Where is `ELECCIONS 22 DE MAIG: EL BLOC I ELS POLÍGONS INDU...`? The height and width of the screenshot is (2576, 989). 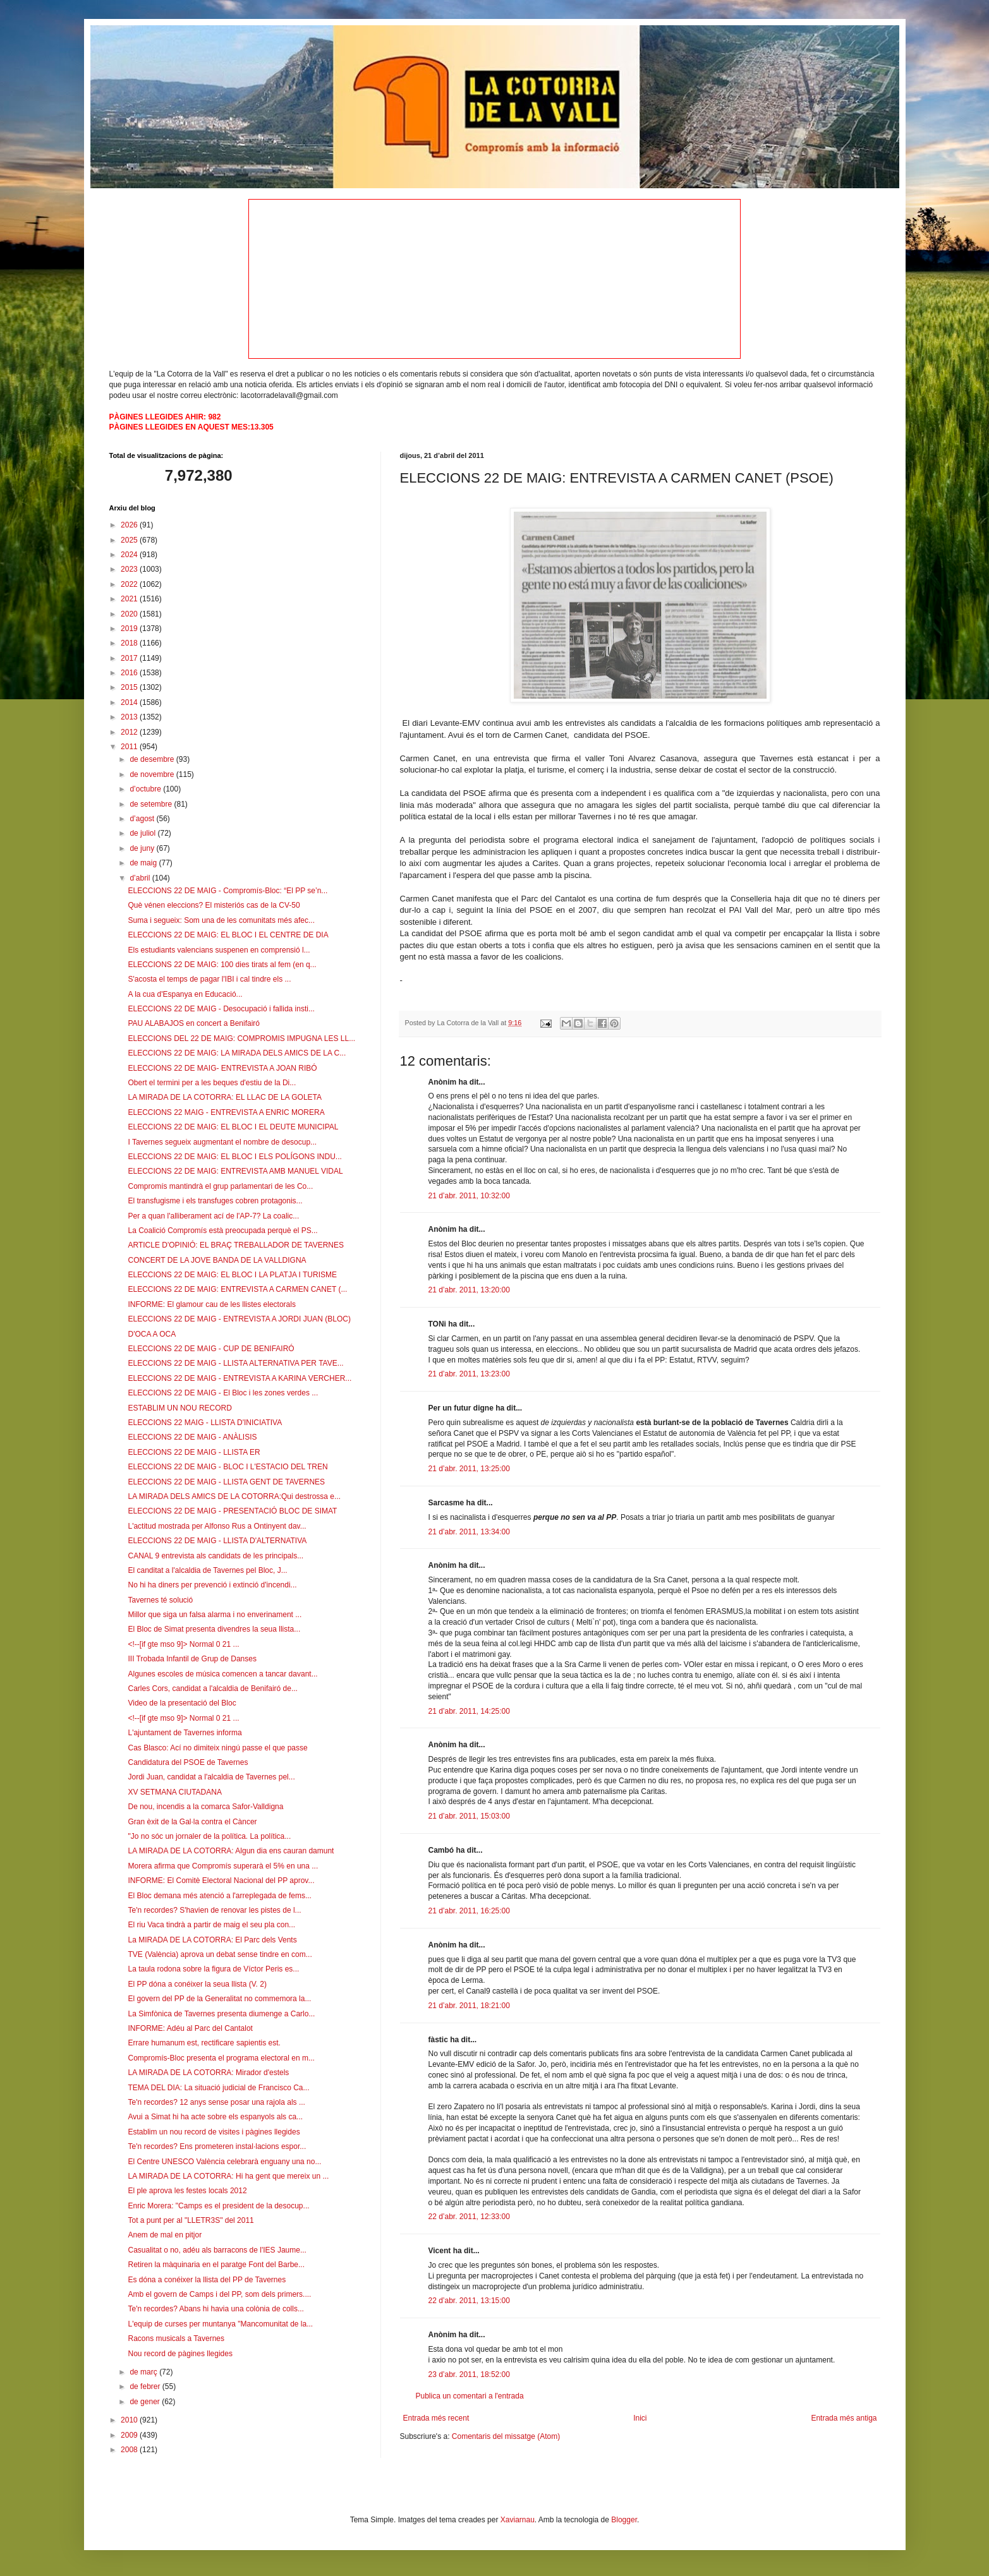 ELECCIONS 22 DE MAIG: EL BLOC I ELS POLÍGONS INDU... is located at coordinates (234, 1156).